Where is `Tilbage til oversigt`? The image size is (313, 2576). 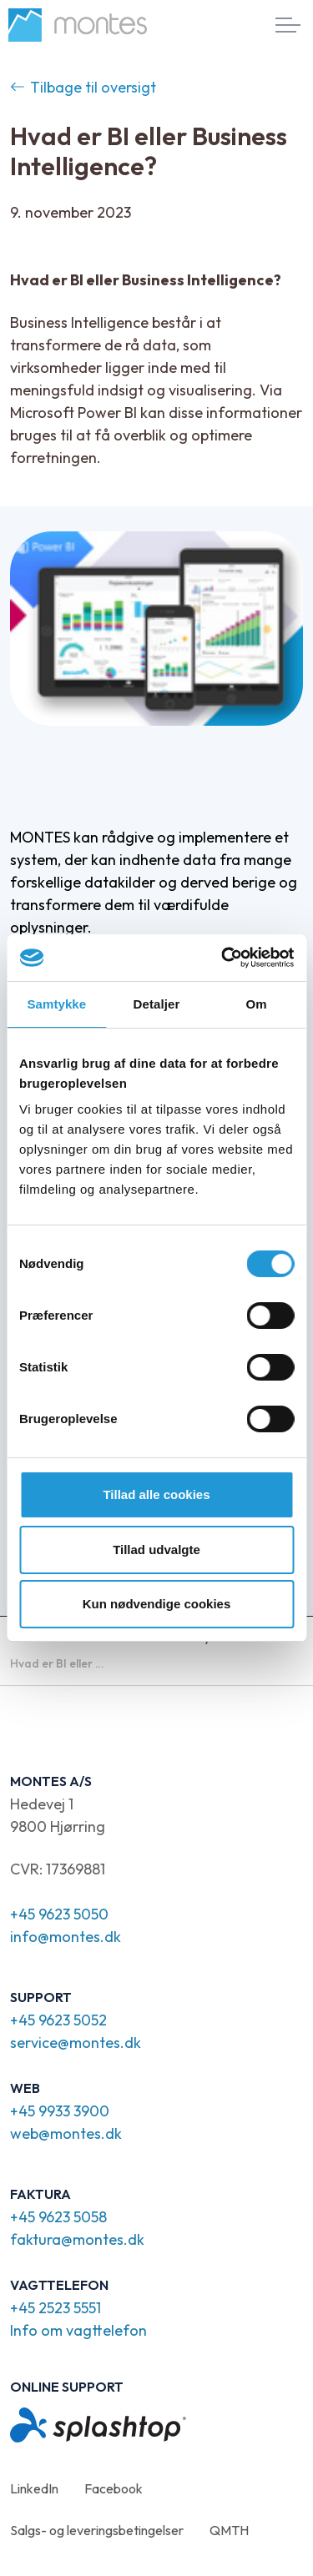
Tilbage til oversigt is located at coordinates (83, 87).